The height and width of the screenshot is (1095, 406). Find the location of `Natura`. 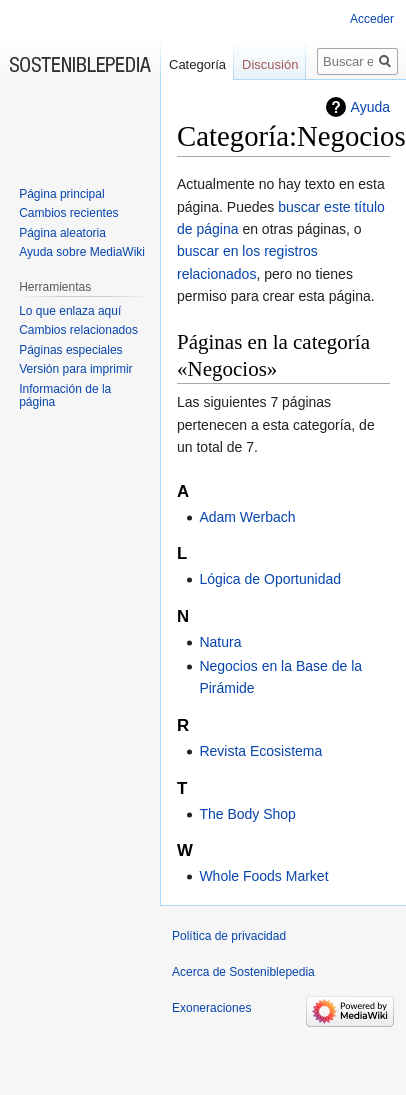

Natura is located at coordinates (220, 642).